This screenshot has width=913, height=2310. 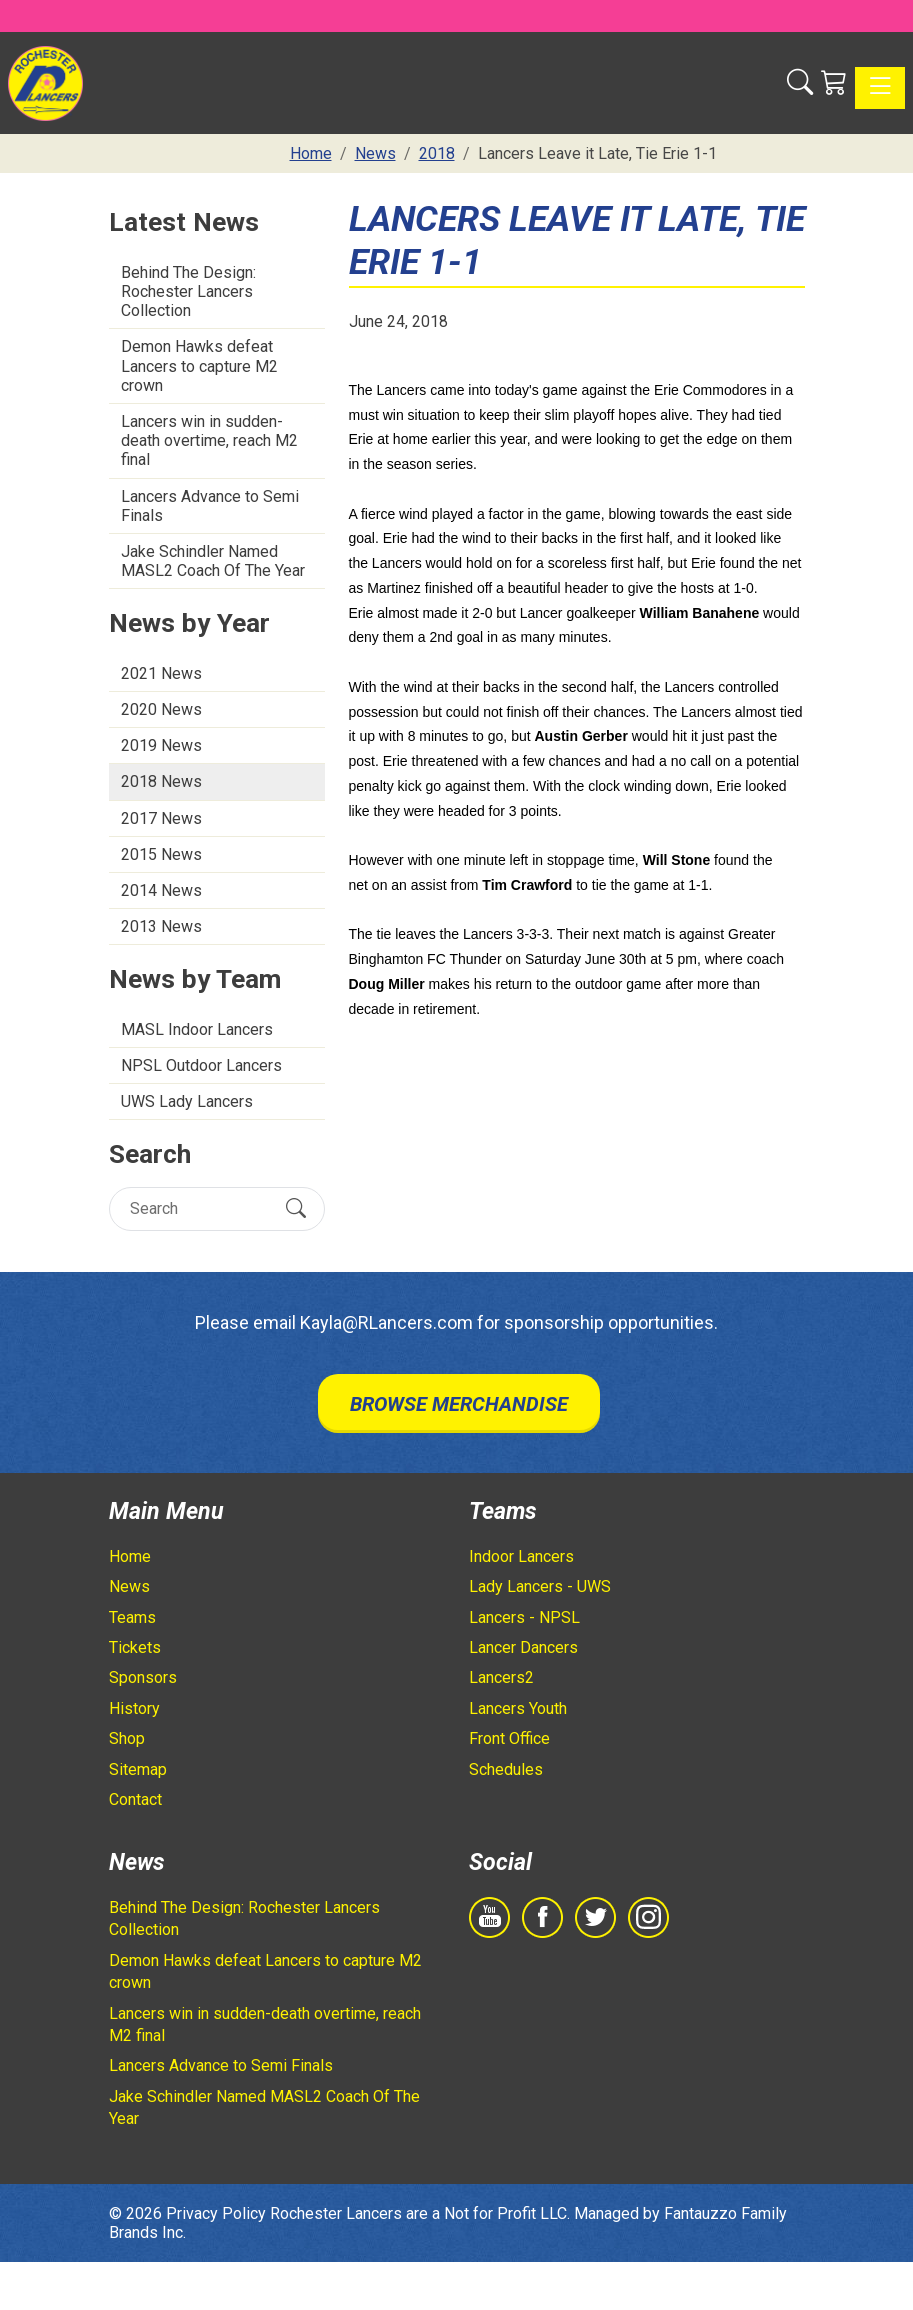 What do you see at coordinates (161, 926) in the screenshot?
I see `2013 News` at bounding box center [161, 926].